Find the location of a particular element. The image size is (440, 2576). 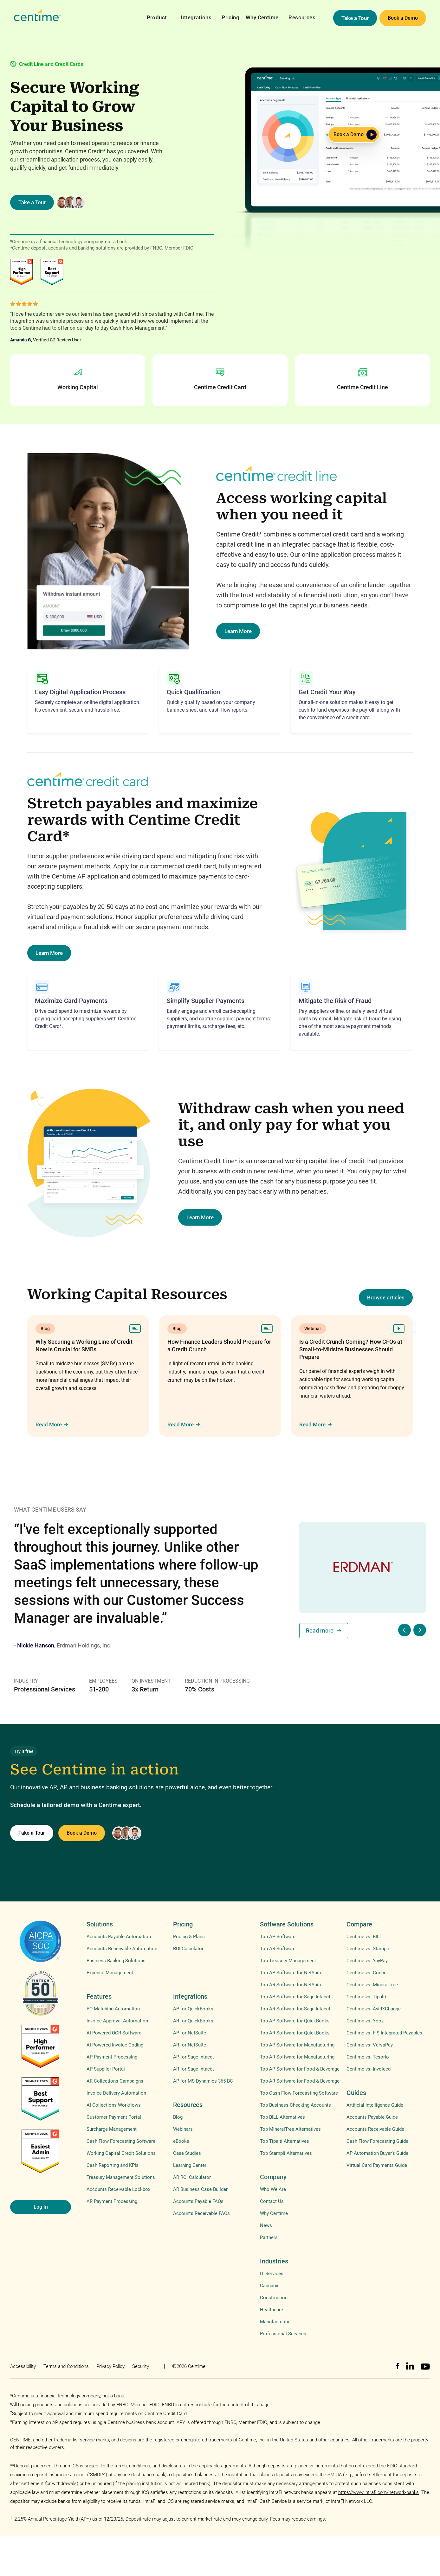

AI-Powered OCR Software is located at coordinates (114, 2033).